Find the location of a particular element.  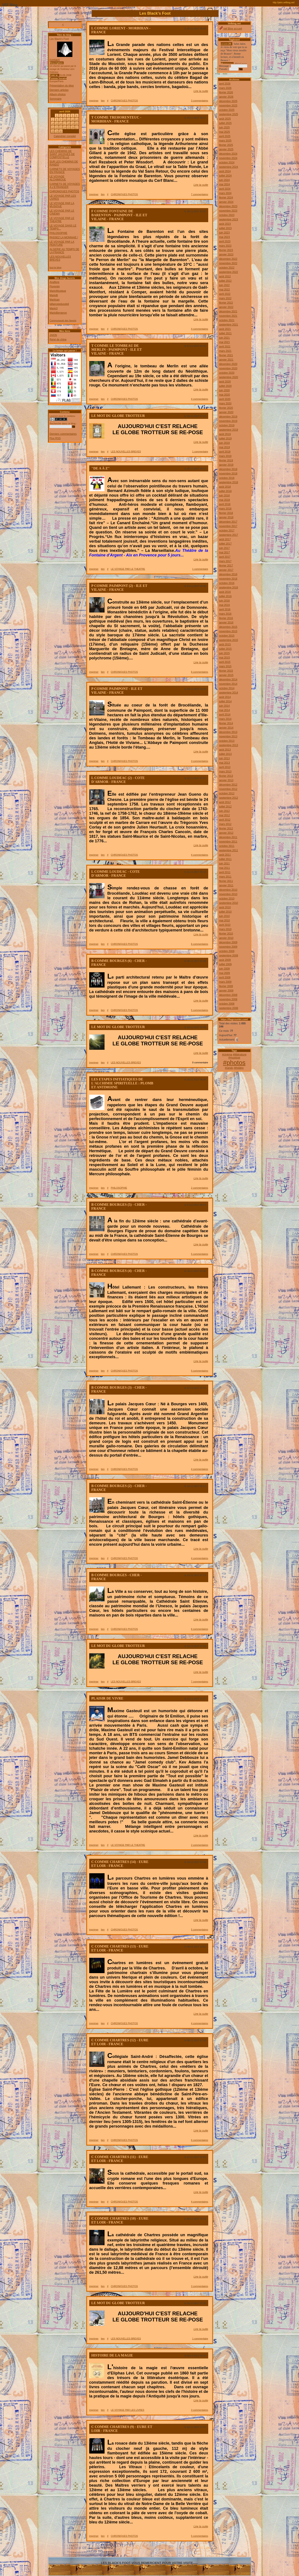

janvier 2018 is located at coordinates (226, 517).